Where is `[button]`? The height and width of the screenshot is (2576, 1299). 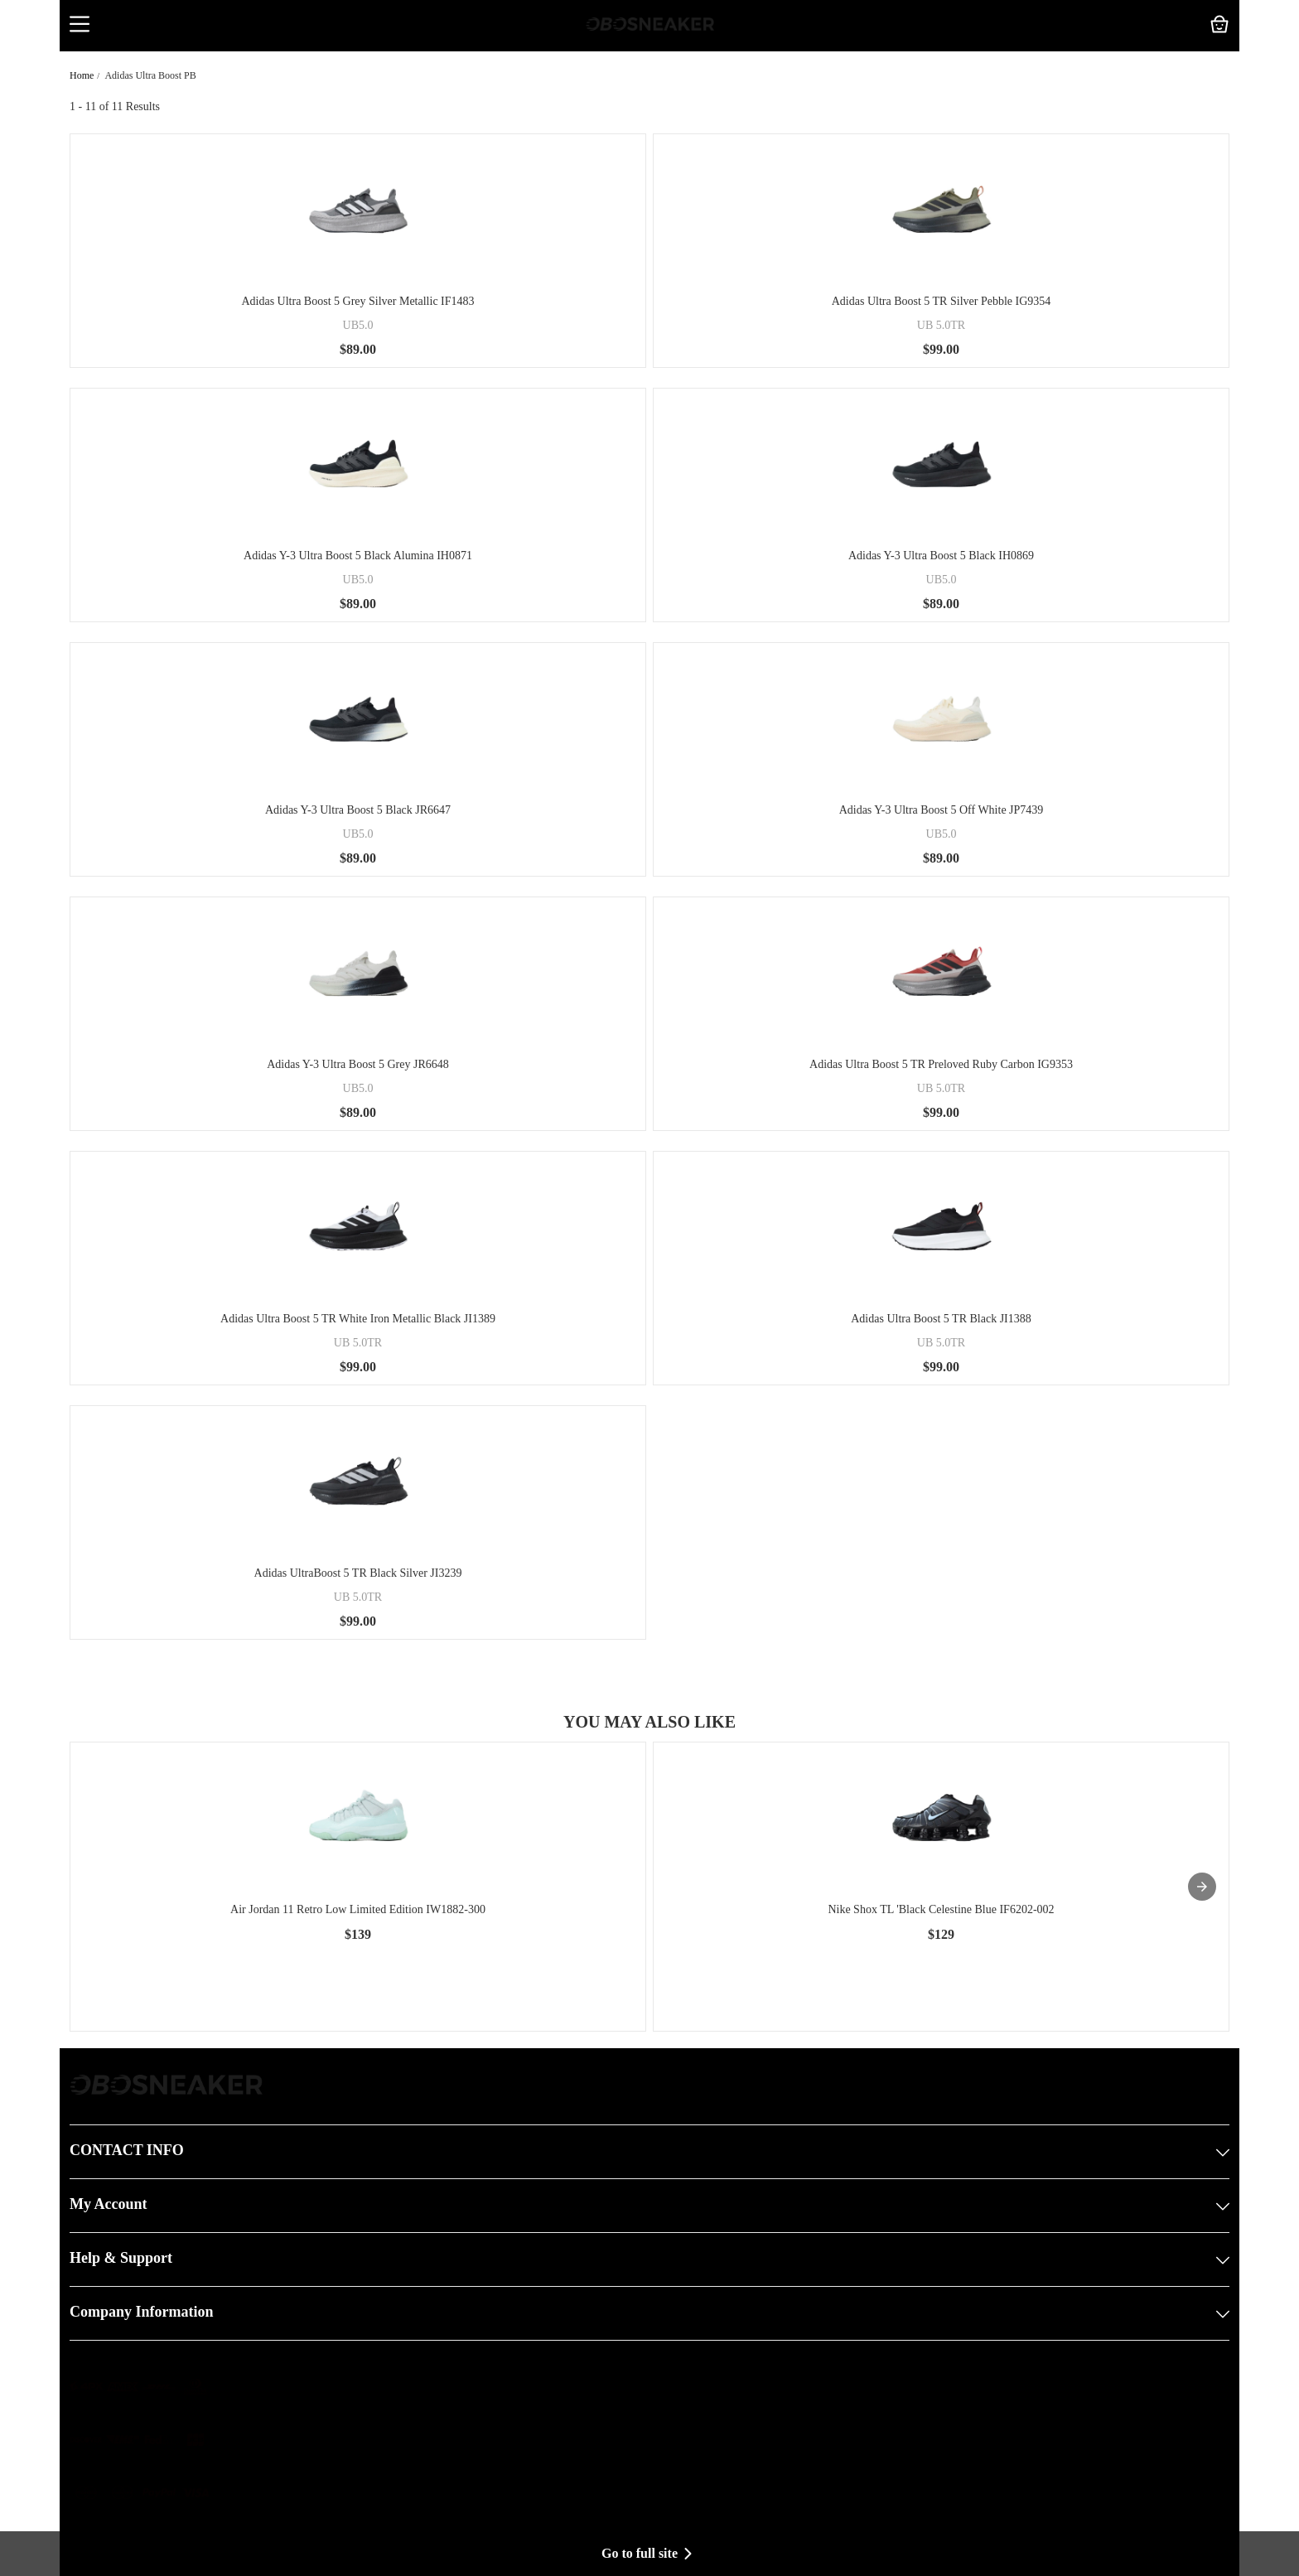 [button] is located at coordinates (79, 25).